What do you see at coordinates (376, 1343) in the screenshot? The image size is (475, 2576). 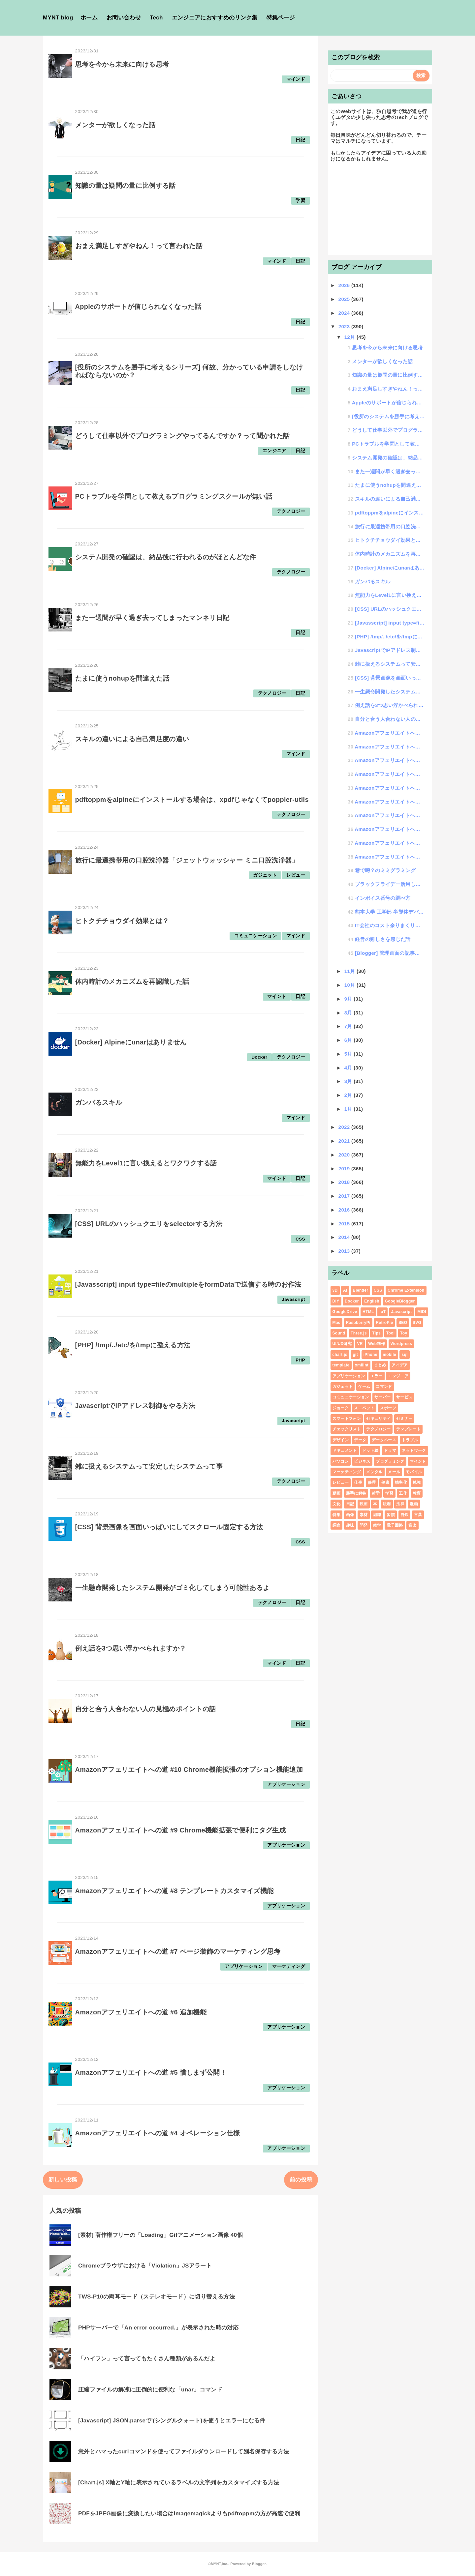 I see `Web制作` at bounding box center [376, 1343].